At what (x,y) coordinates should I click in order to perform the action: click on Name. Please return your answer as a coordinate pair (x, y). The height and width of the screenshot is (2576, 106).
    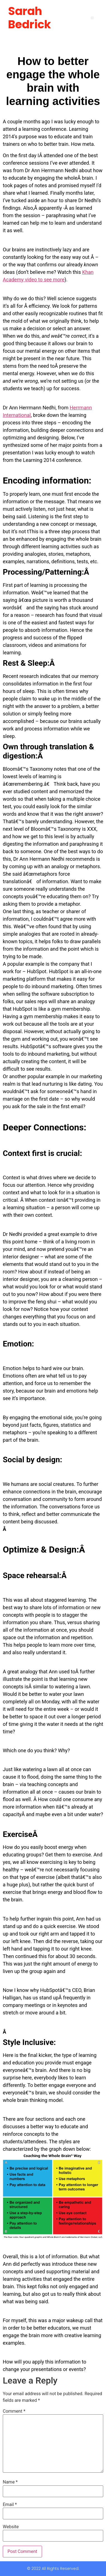
    Looking at the image, I should click on (10, 2482).